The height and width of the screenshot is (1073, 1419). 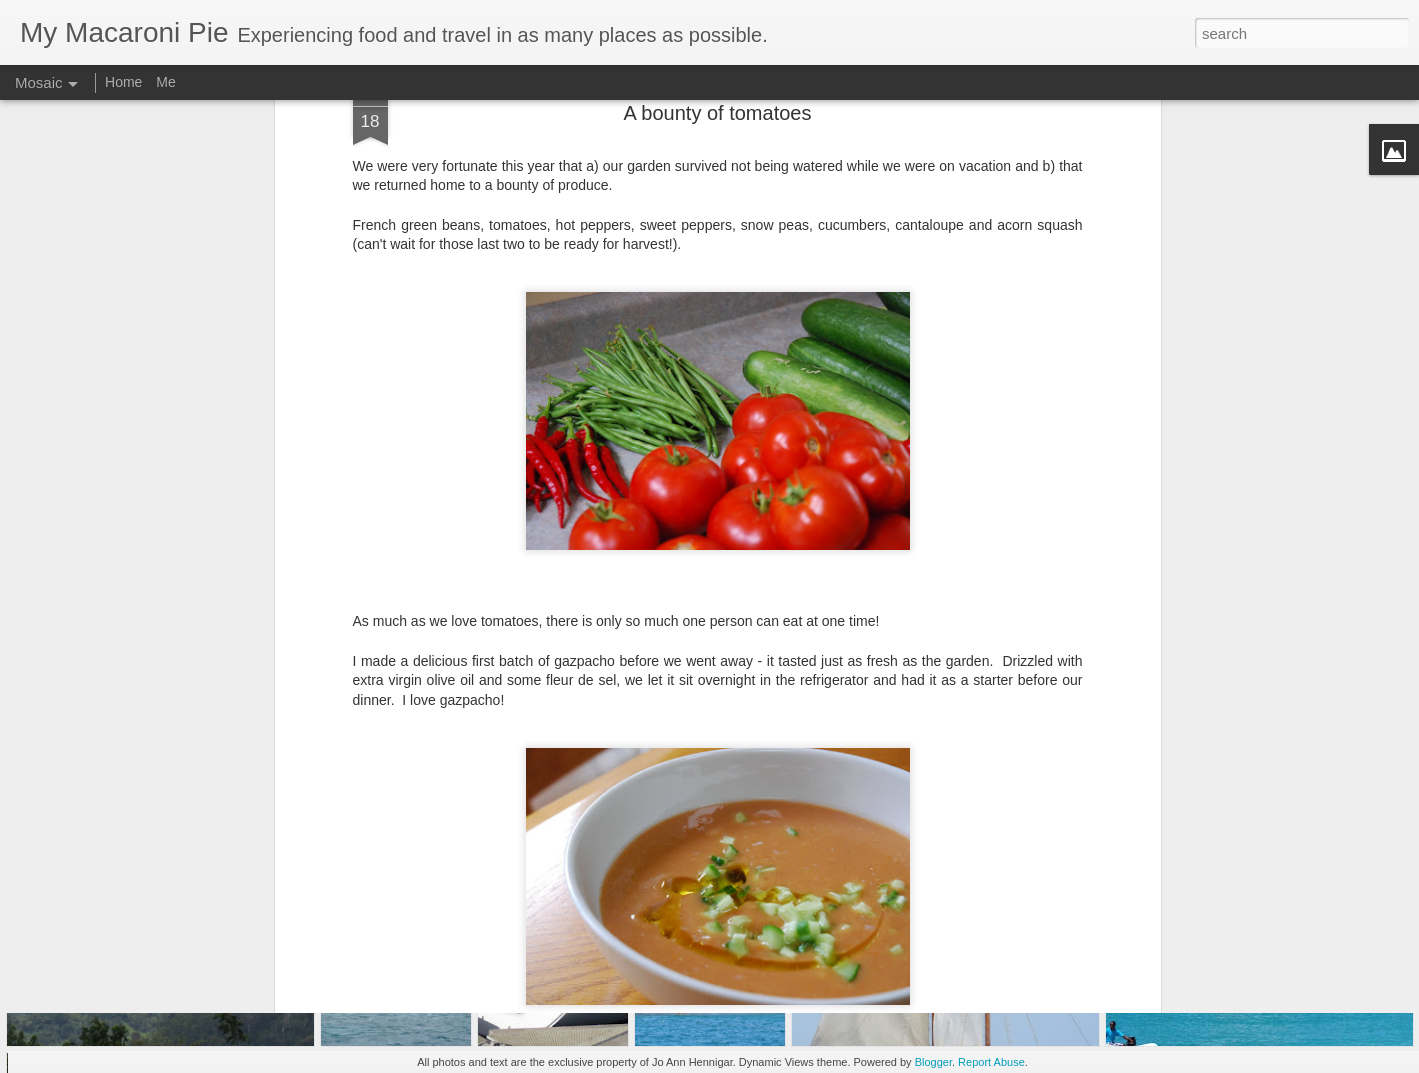 I want to click on Home, so click(x=123, y=82).